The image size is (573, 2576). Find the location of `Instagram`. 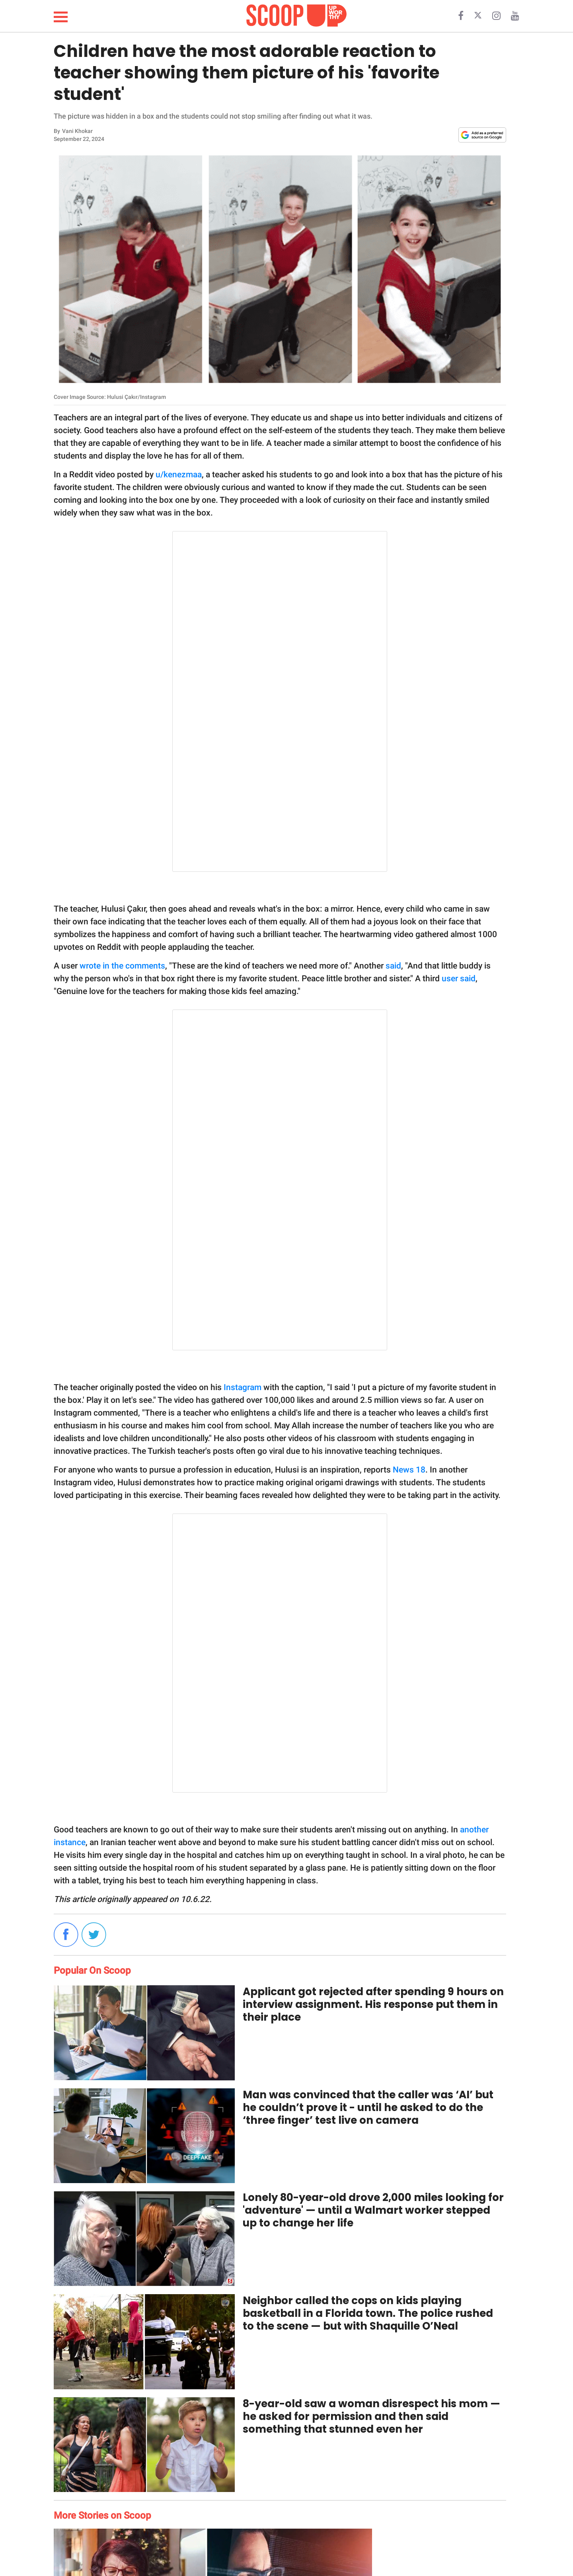

Instagram is located at coordinates (242, 1387).